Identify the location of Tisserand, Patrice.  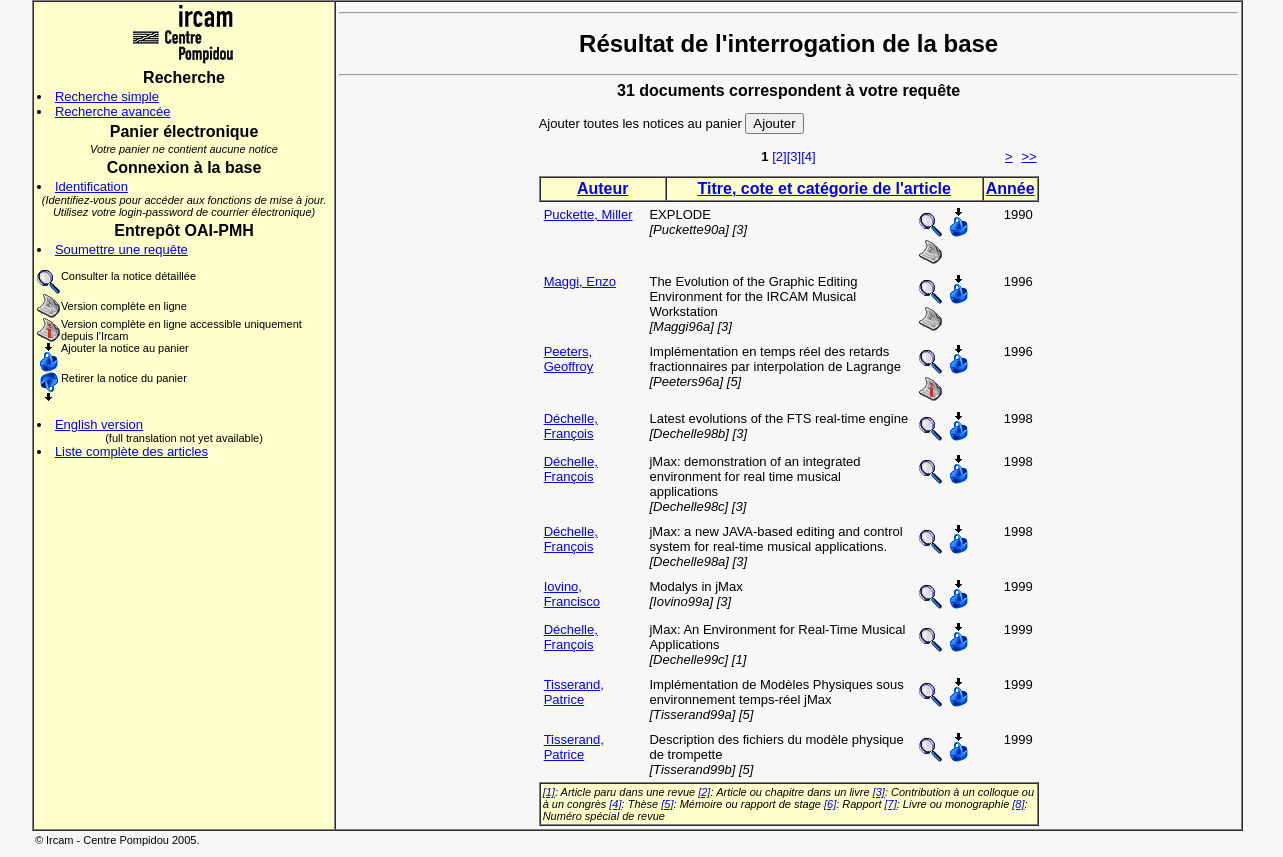
(574, 692).